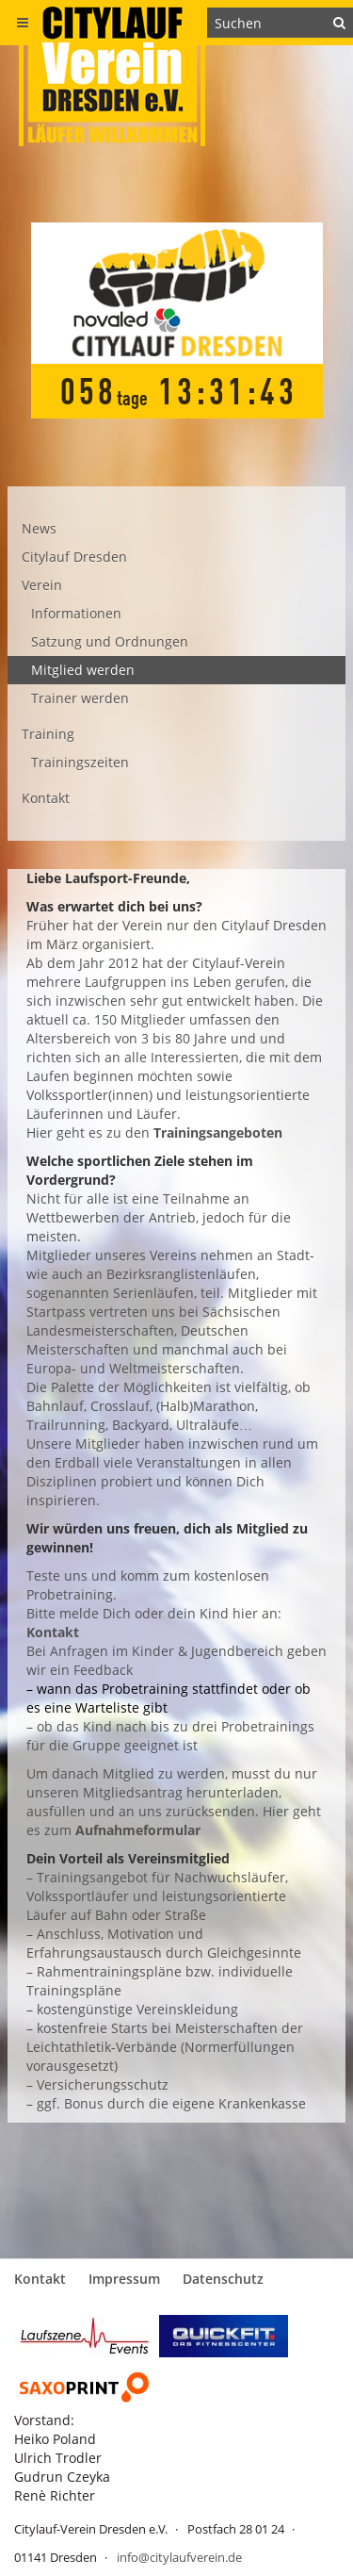 The image size is (353, 2576). Describe the element at coordinates (76, 613) in the screenshot. I see `Informationen` at that location.